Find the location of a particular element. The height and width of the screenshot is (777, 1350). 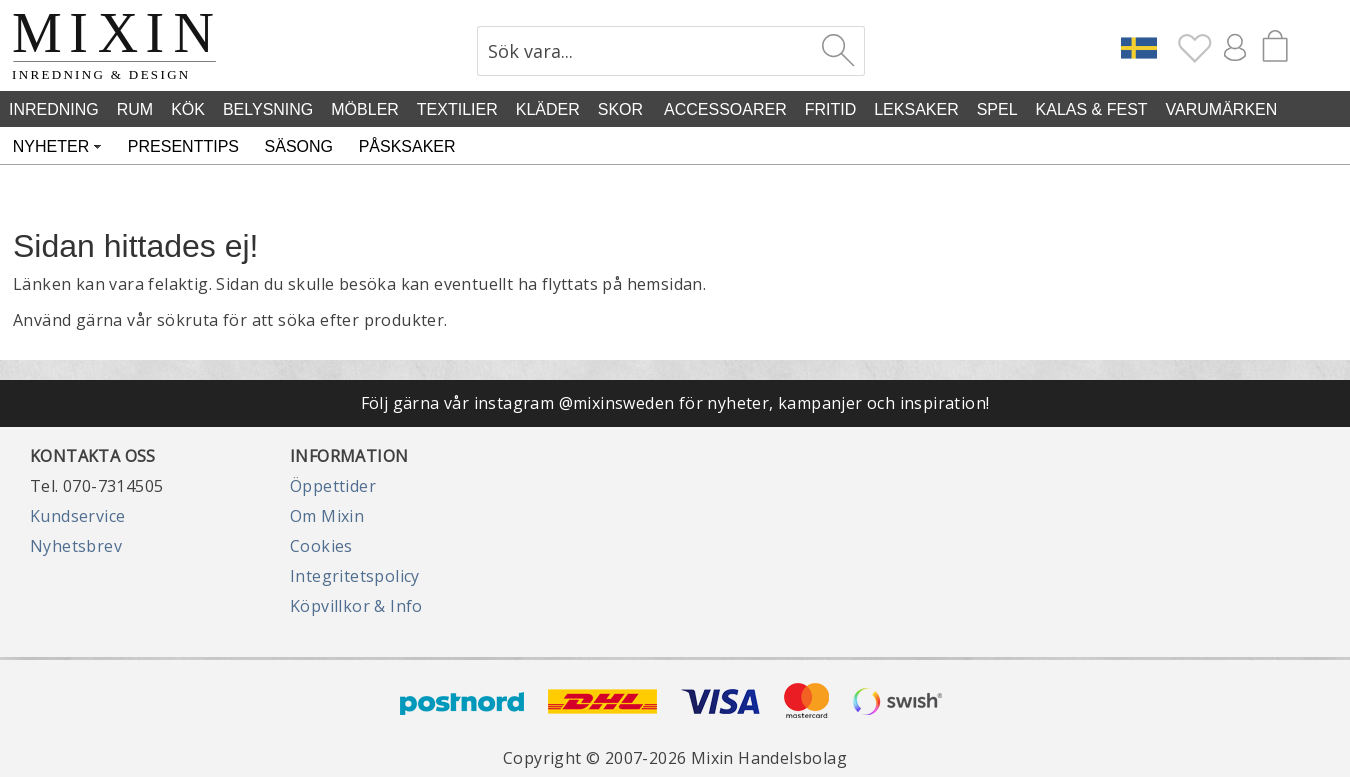

Följ gärna vår instagram @mixinsweden för nyheter, kampanjer och inspiration! is located at coordinates (675, 403).